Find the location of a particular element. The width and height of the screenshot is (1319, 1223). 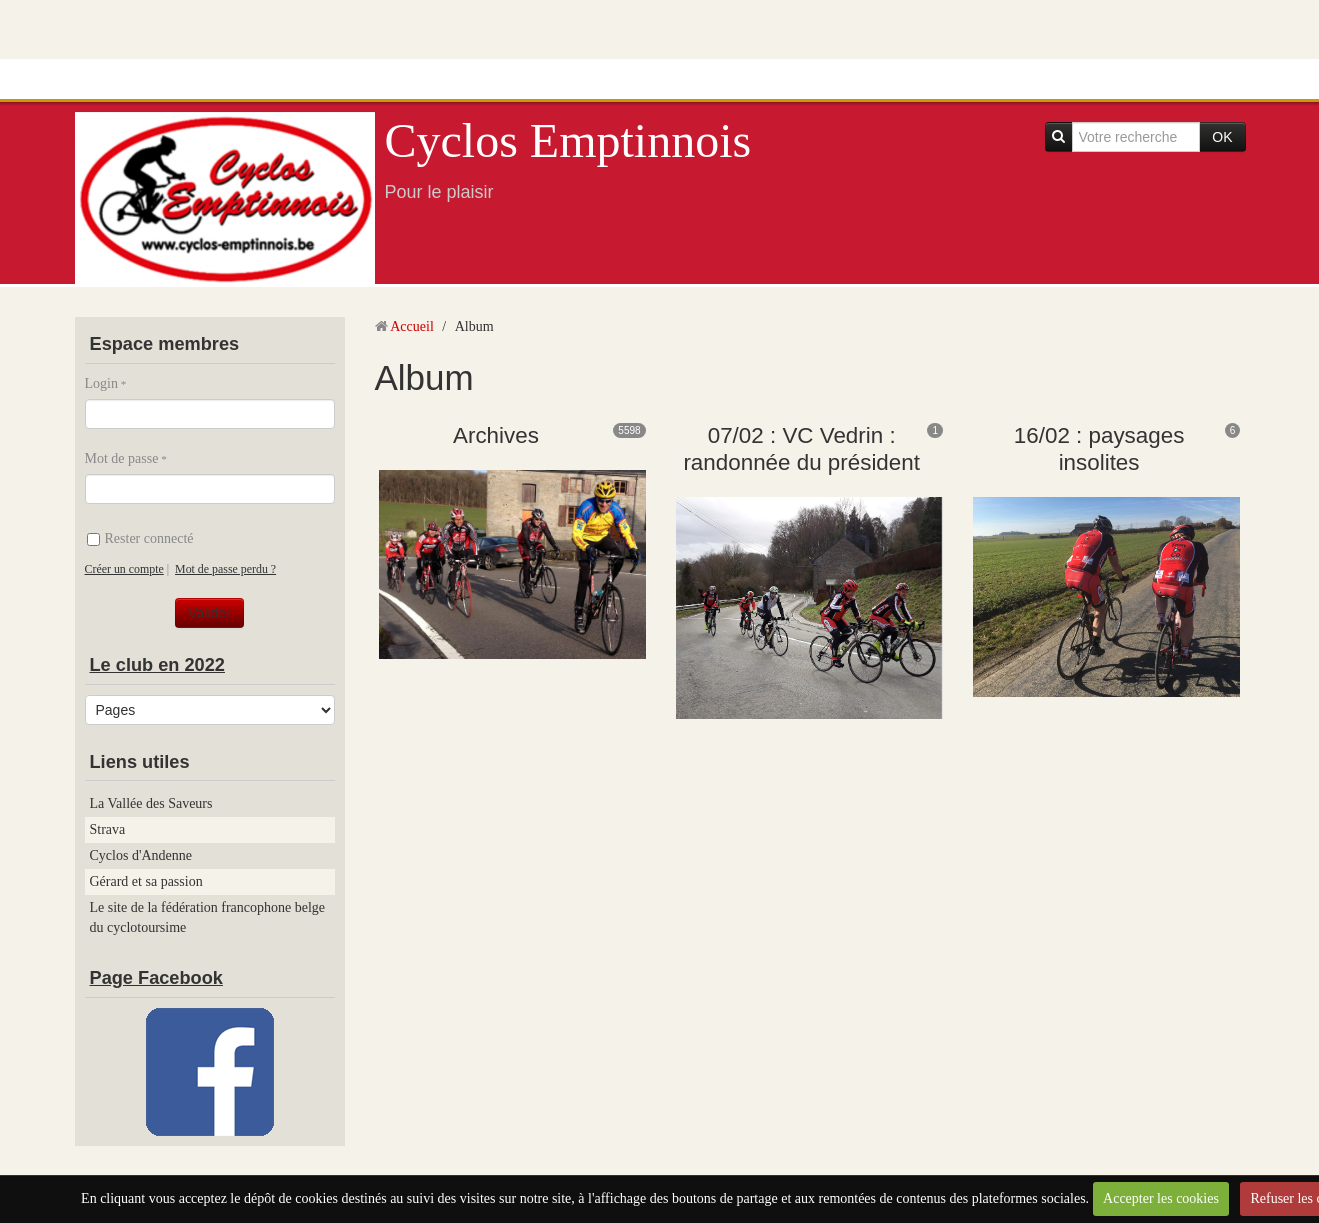

16/02 : paysages insolites is located at coordinates (1099, 449).